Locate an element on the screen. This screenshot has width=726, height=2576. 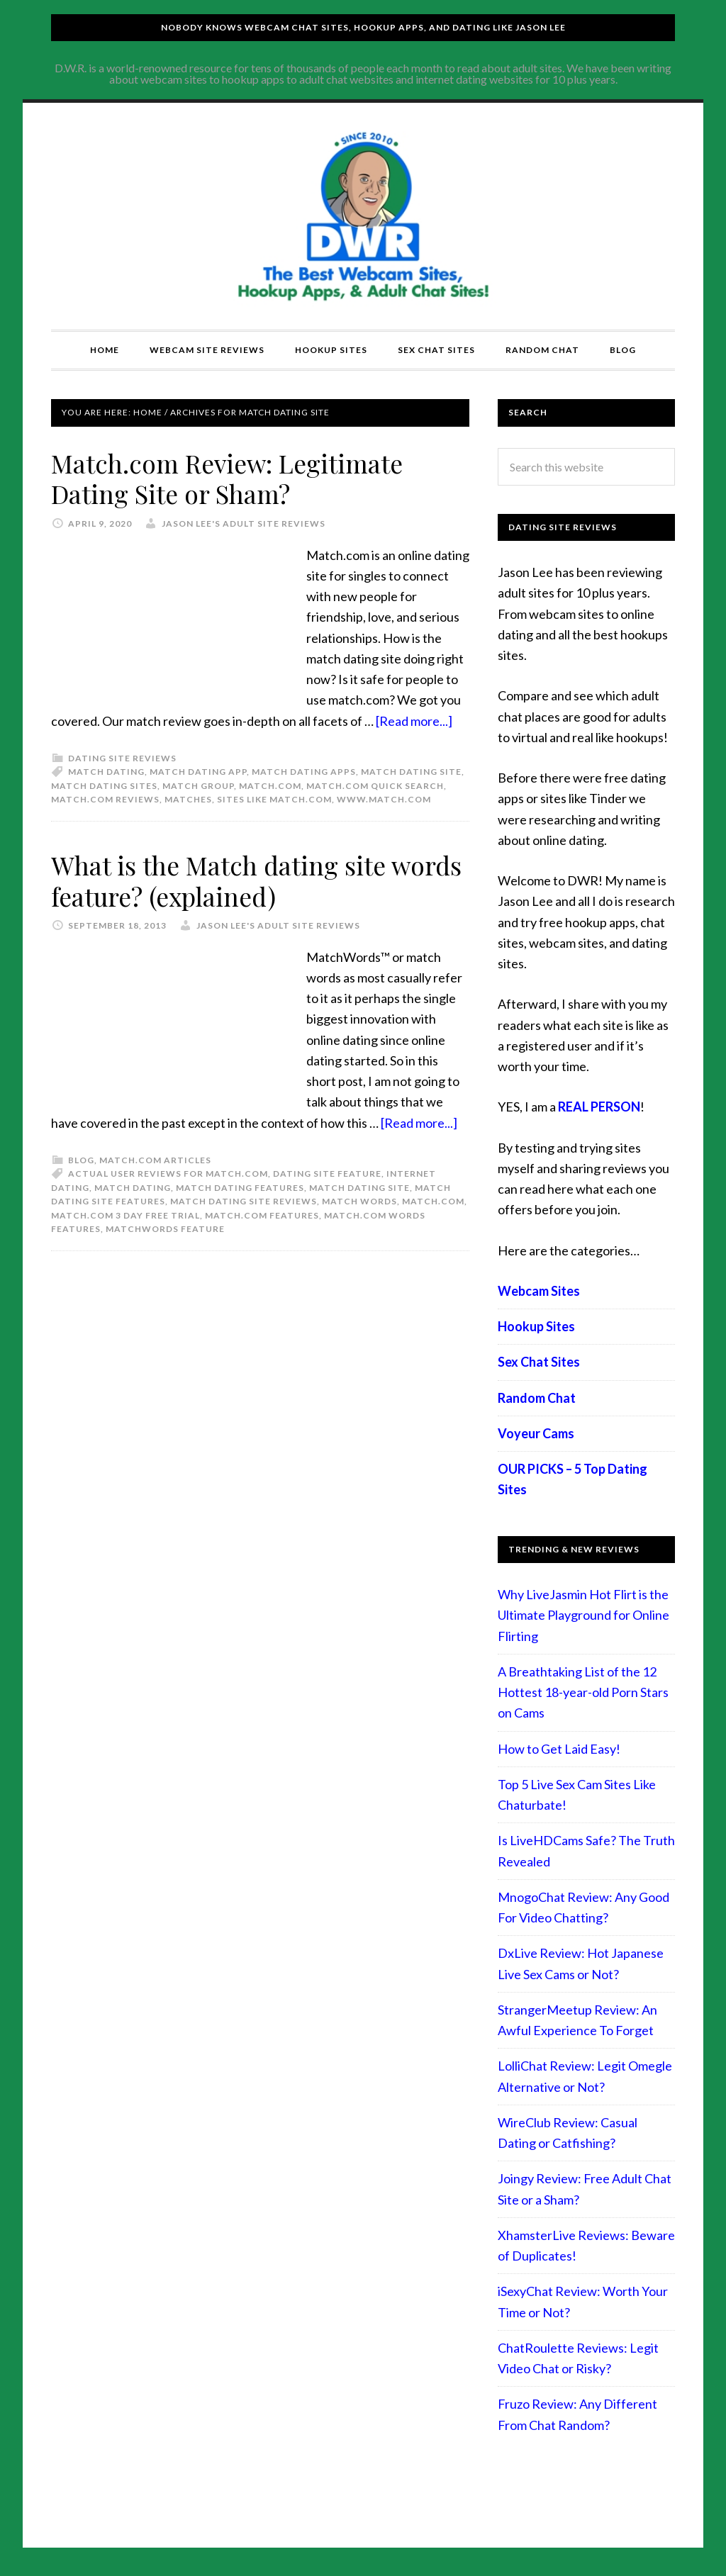
Match.com features is located at coordinates (262, 1214).